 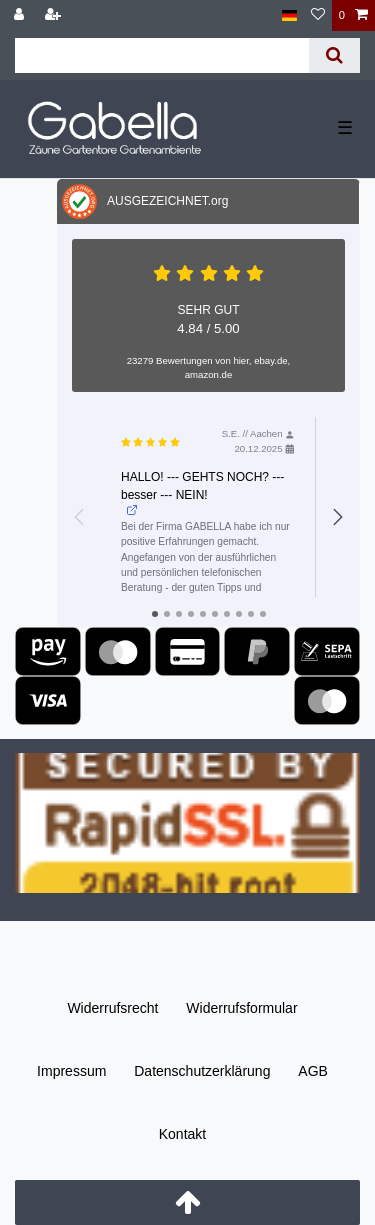 What do you see at coordinates (21, 15) in the screenshot?
I see `[Anmelden]` at bounding box center [21, 15].